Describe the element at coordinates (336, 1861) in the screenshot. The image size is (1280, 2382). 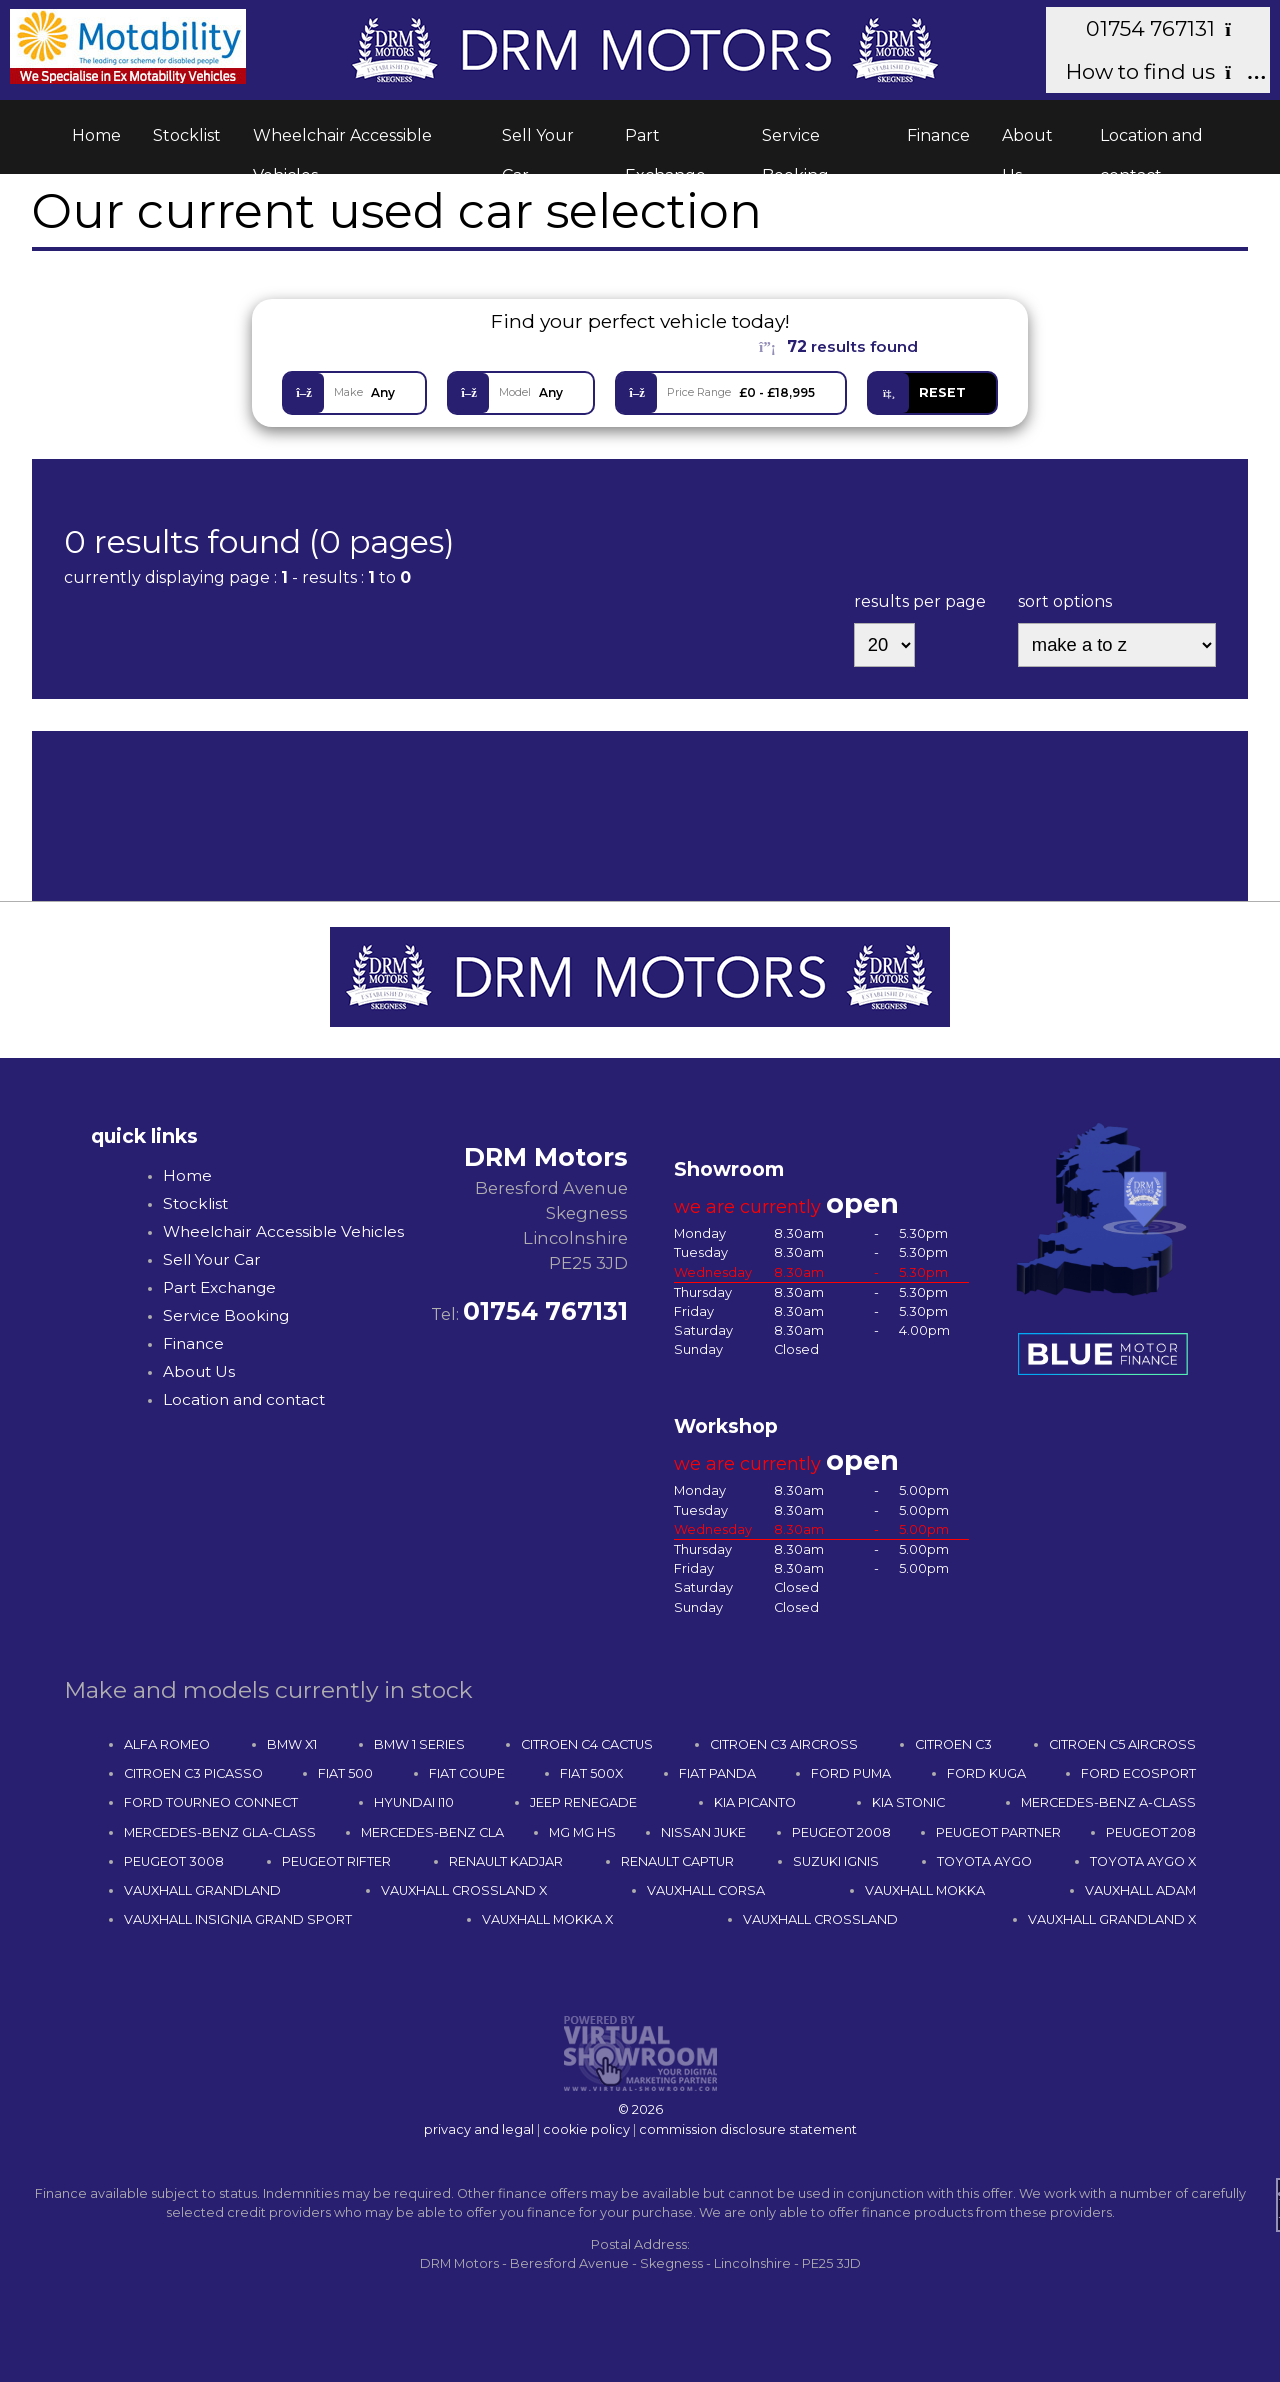
I see `PEUGEOT RIFTER` at that location.